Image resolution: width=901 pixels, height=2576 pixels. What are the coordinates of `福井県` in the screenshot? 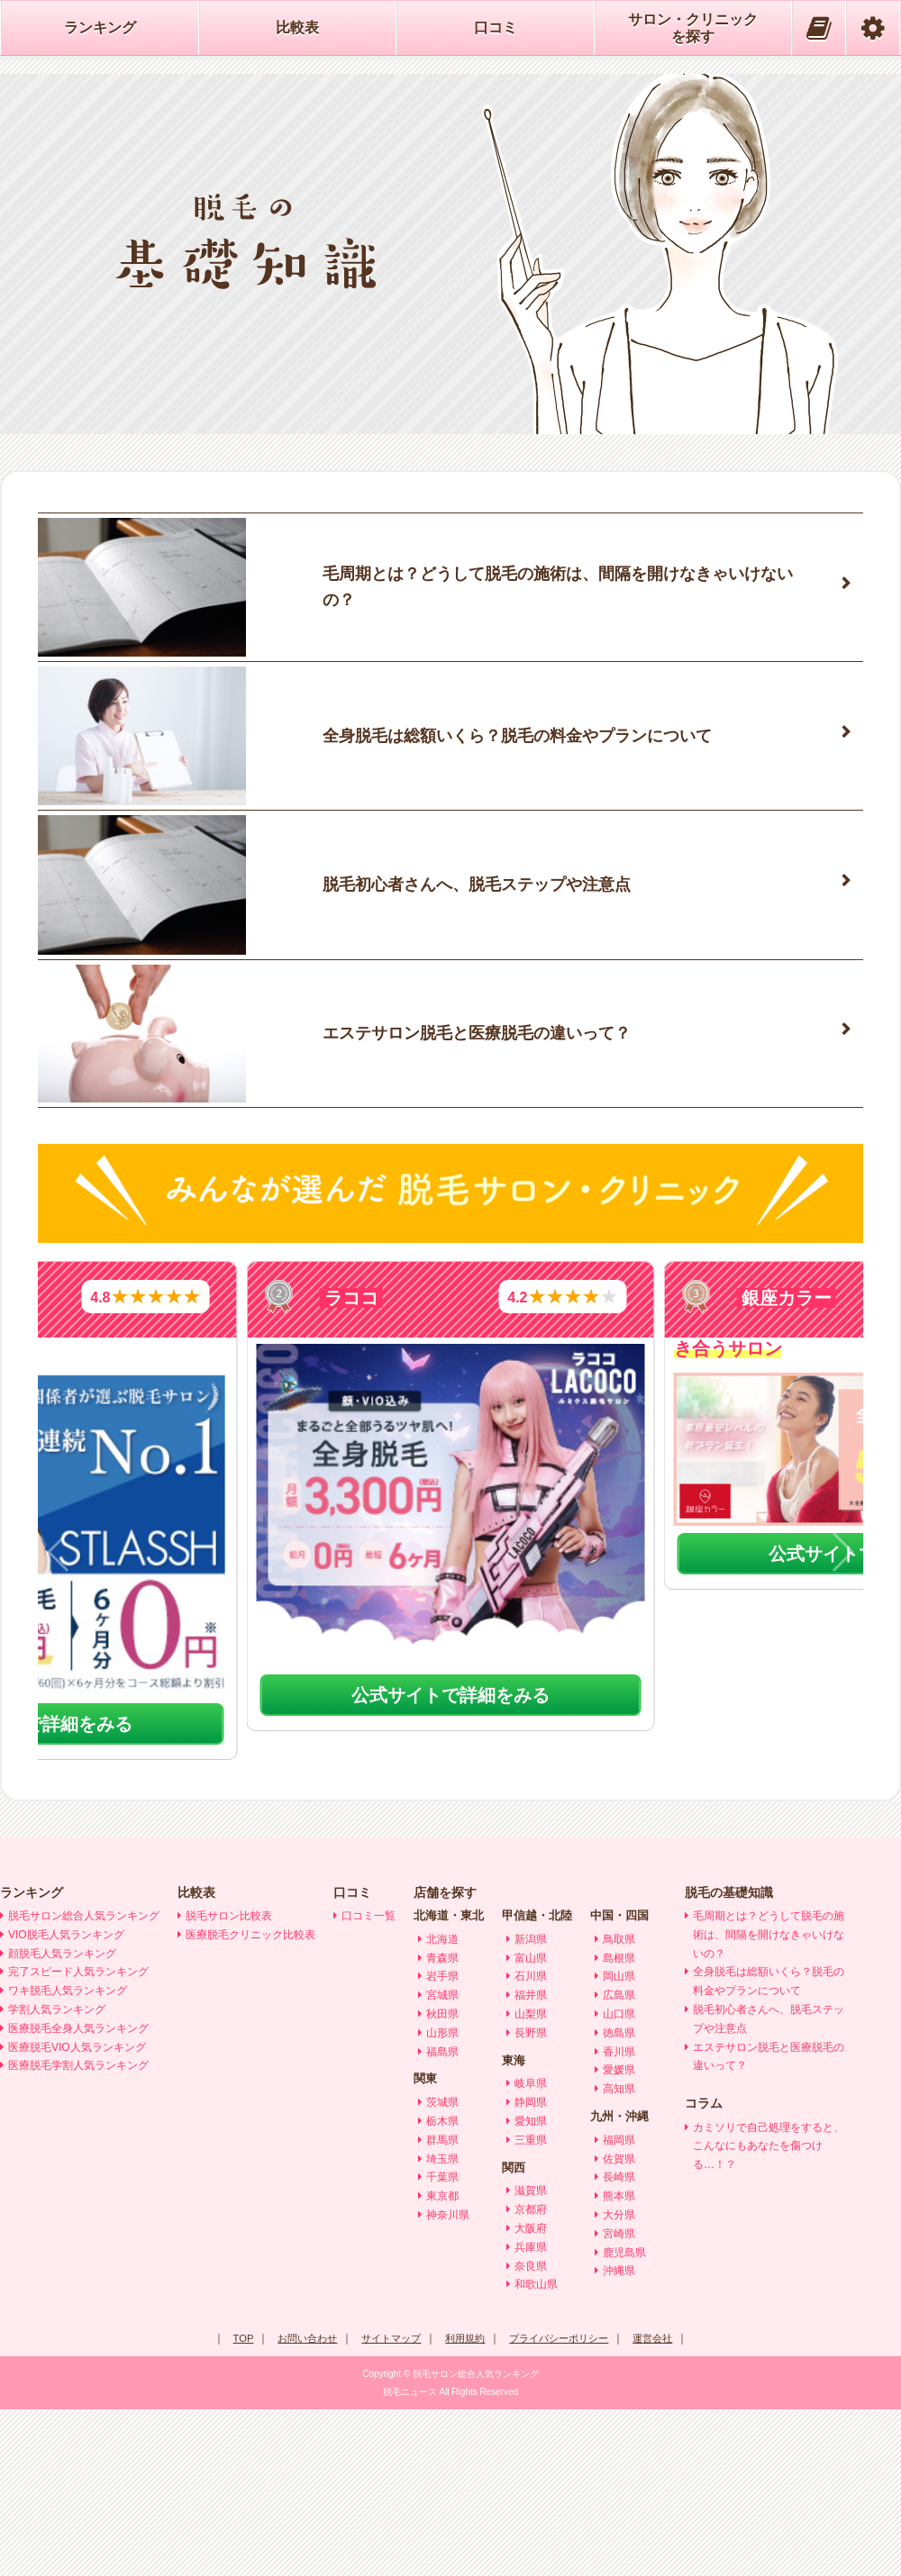 It's located at (530, 2162).